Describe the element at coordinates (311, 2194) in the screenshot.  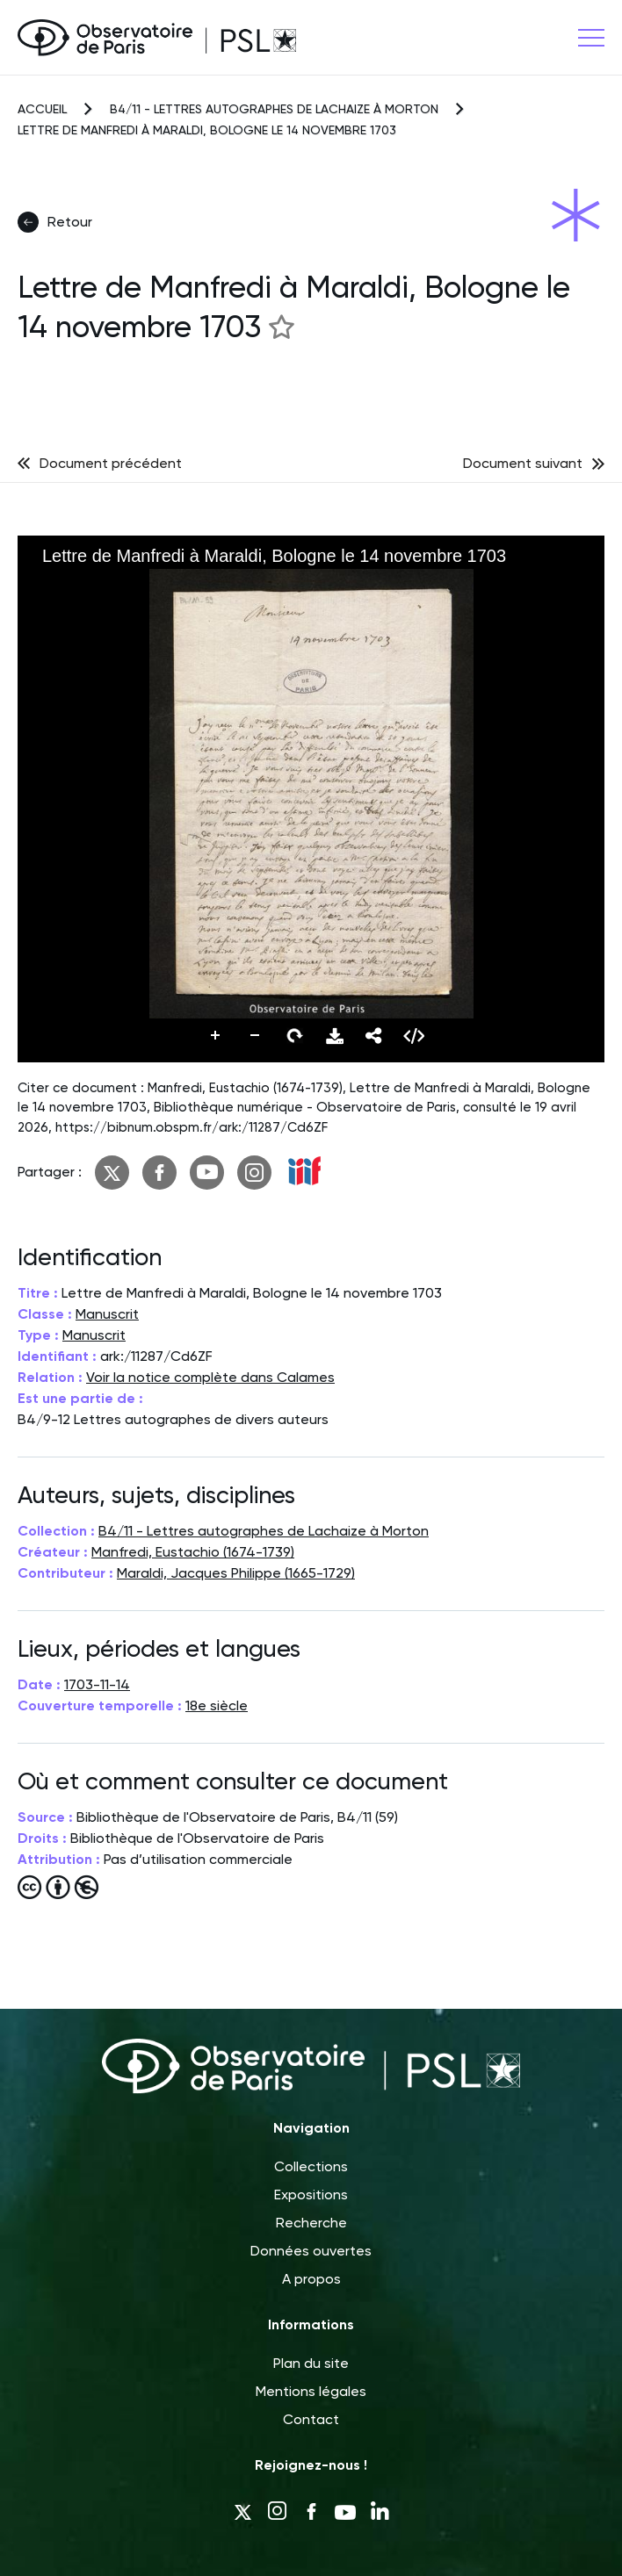
I see `Expositions` at that location.